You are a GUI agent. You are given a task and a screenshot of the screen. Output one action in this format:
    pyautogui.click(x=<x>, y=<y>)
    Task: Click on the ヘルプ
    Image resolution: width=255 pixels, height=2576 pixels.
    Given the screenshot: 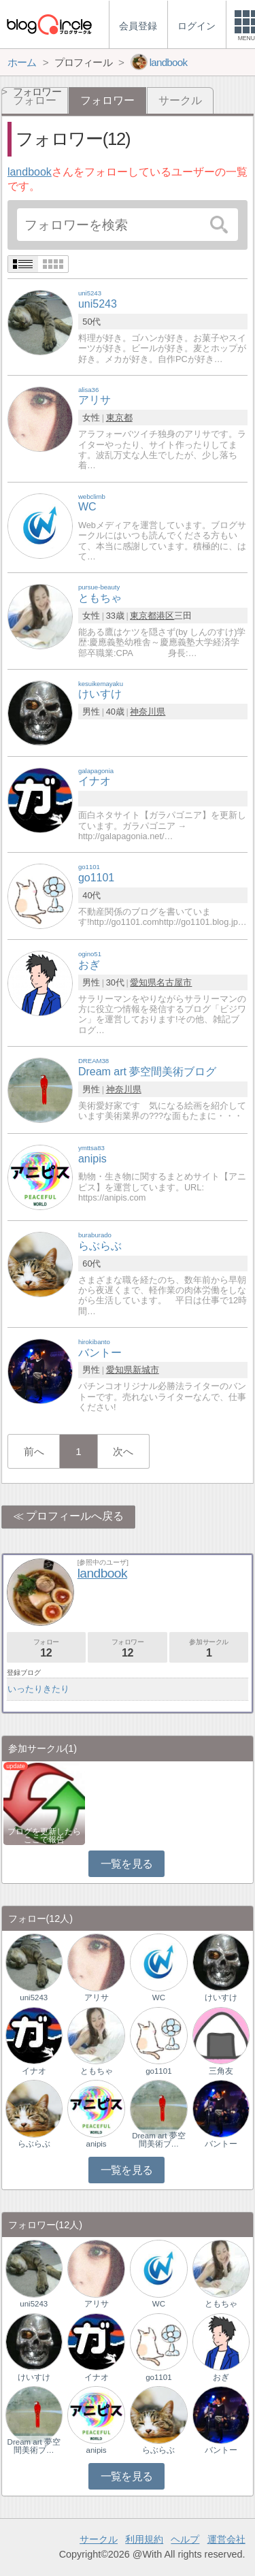 What is the action you would take?
    pyautogui.click(x=185, y=2539)
    